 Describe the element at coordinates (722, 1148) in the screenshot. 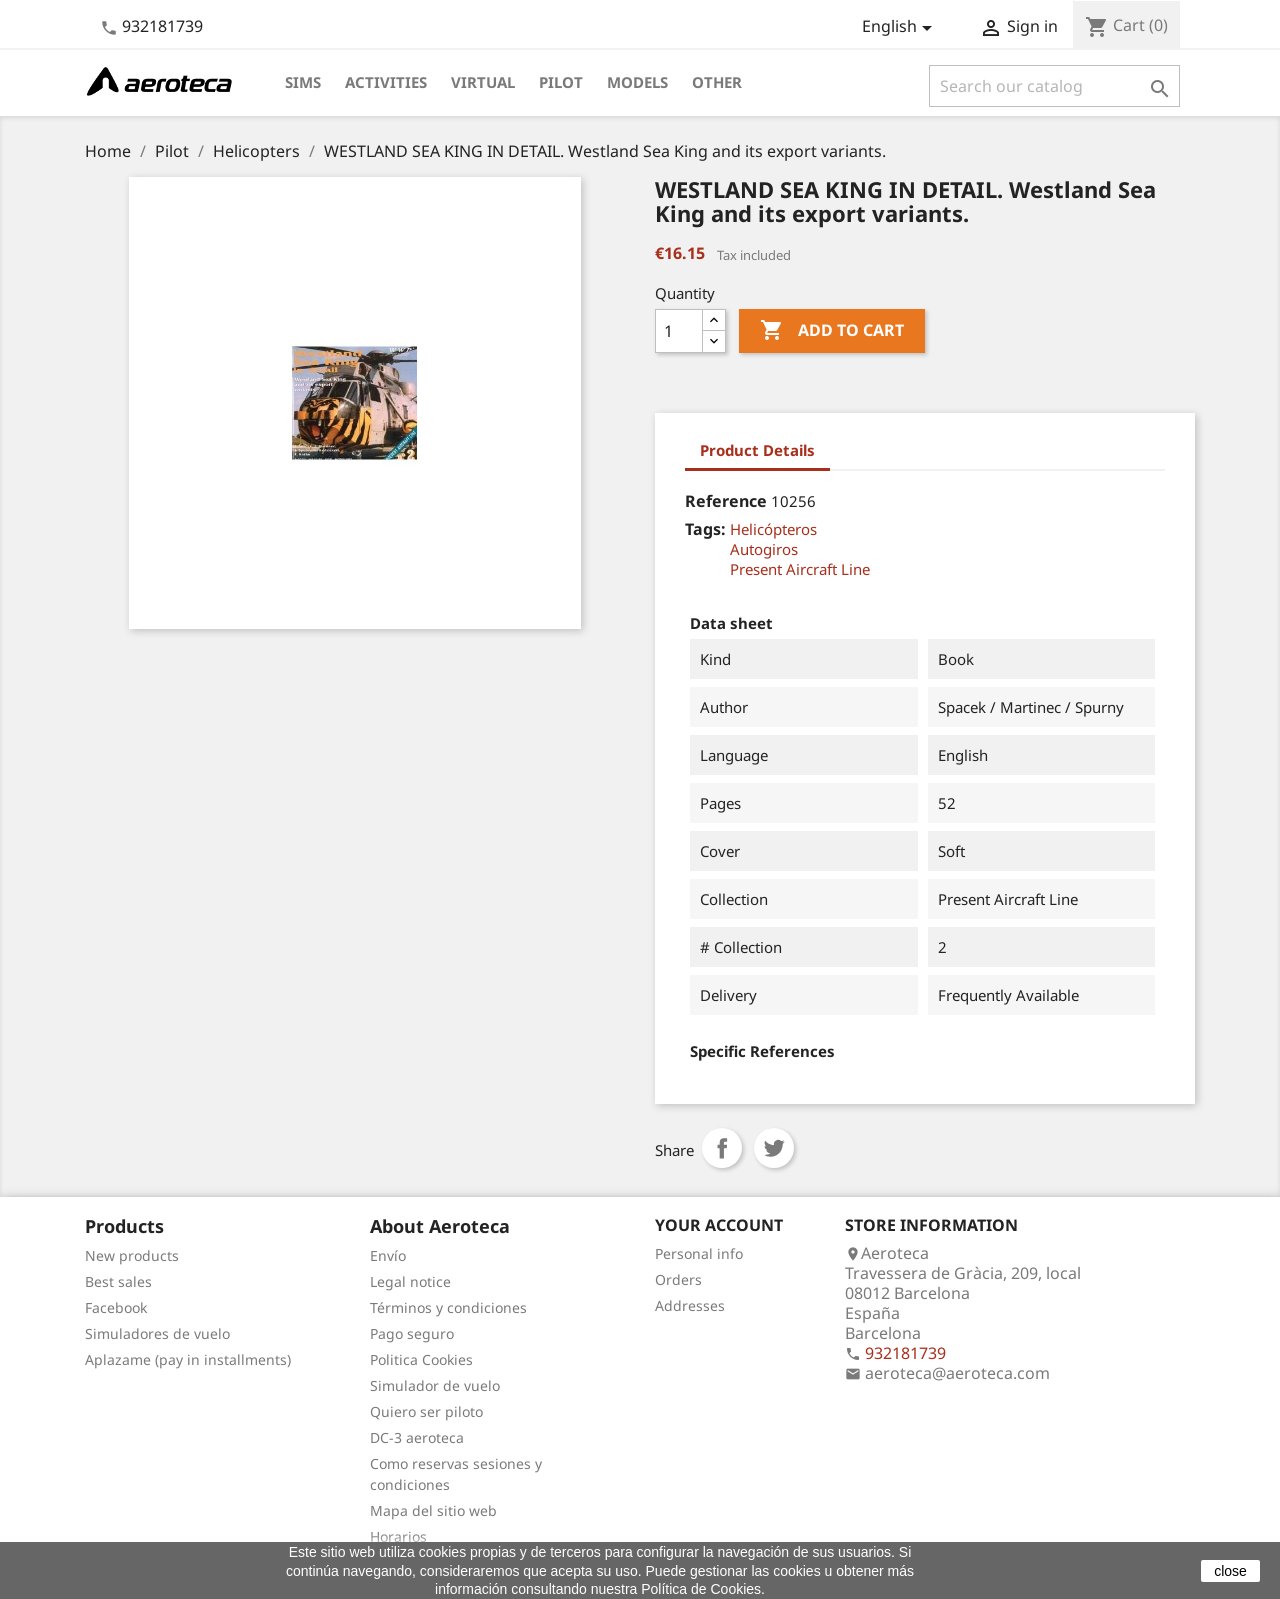

I see `Share` at that location.